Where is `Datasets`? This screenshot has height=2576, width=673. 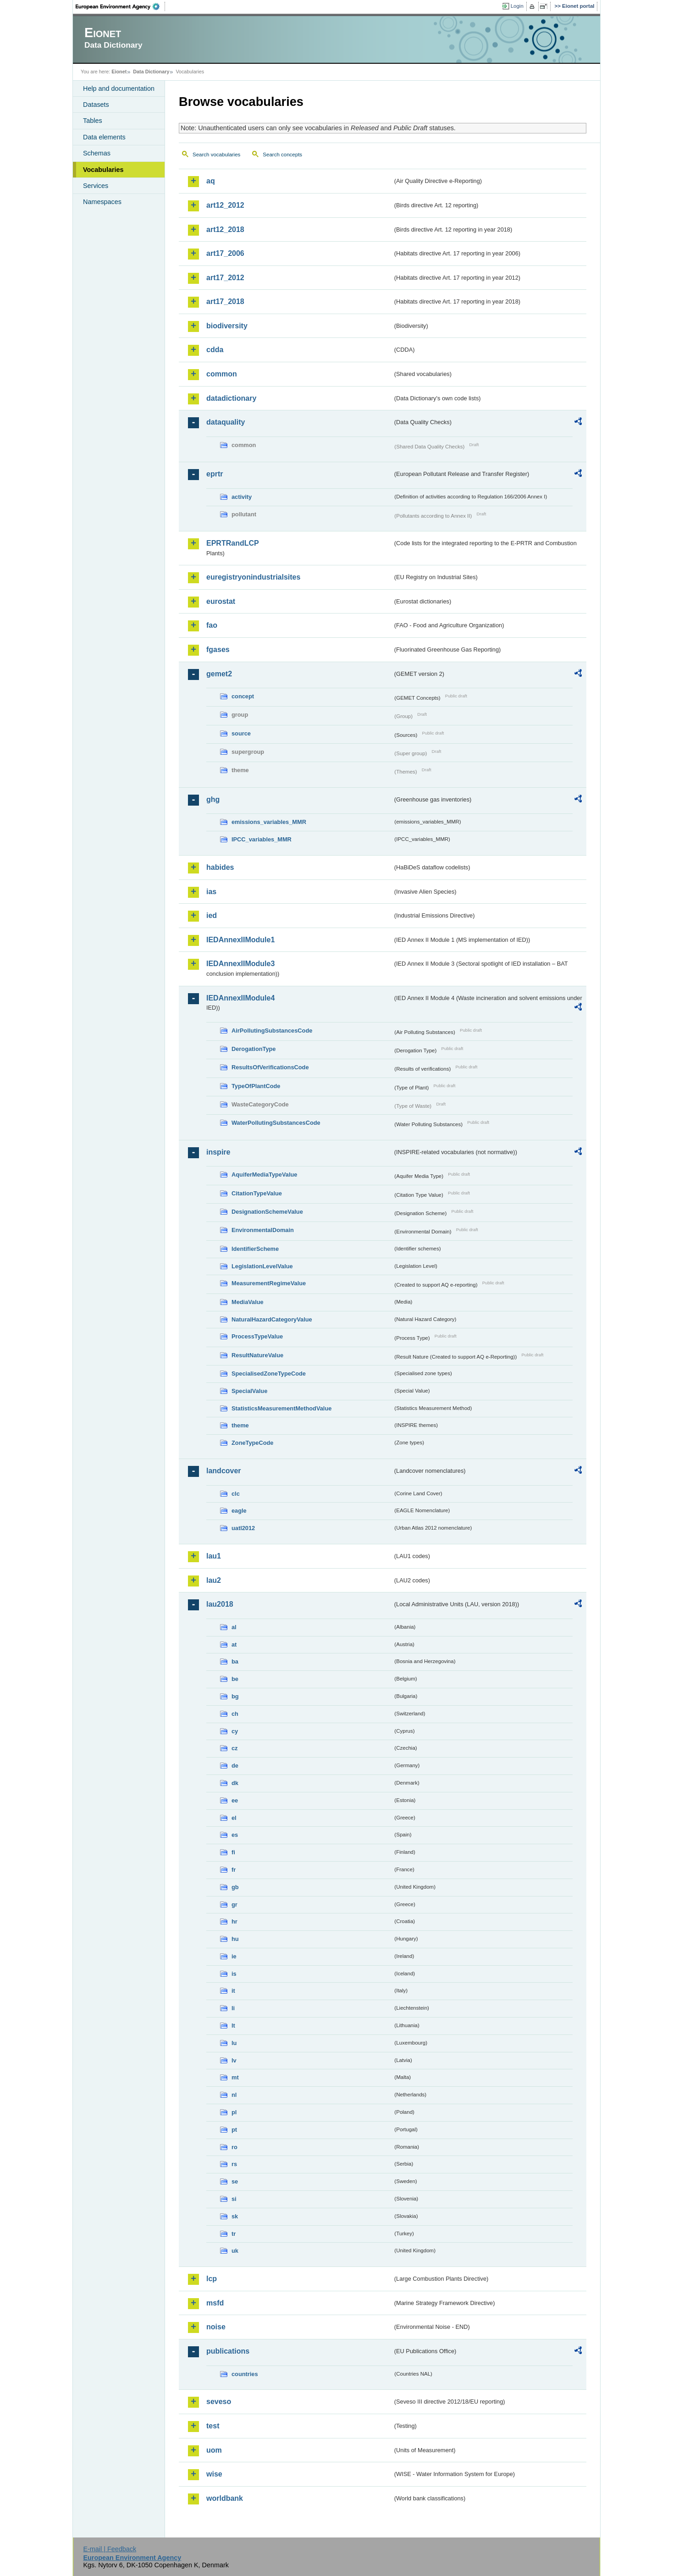
Datasets is located at coordinates (96, 104).